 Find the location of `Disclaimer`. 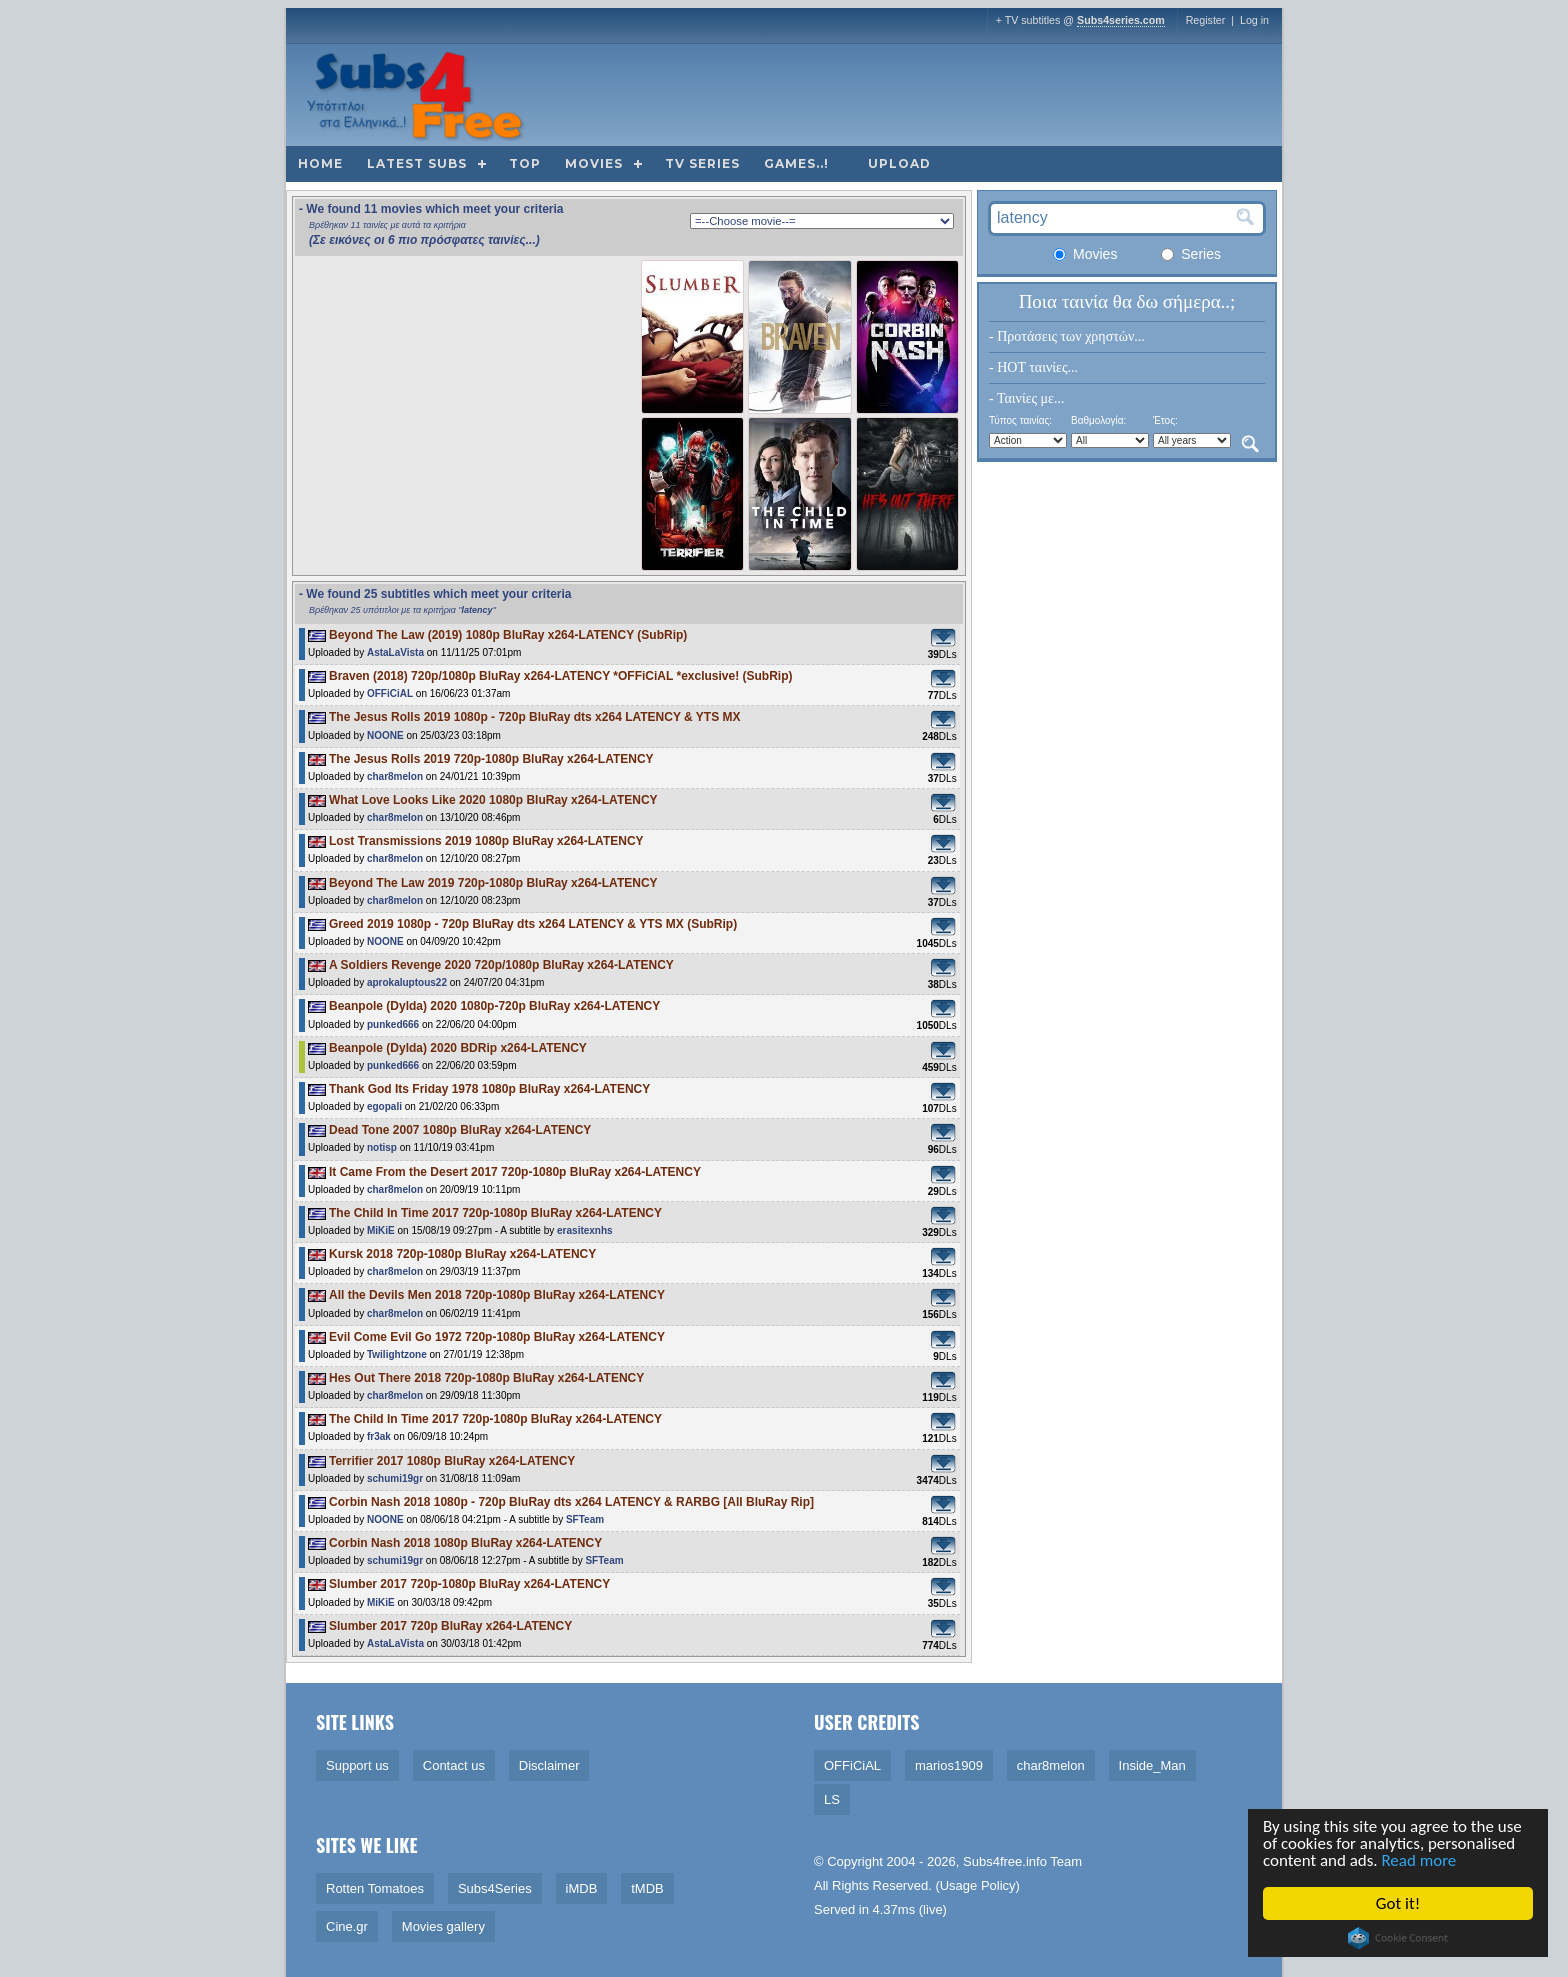

Disclaimer is located at coordinates (549, 1765).